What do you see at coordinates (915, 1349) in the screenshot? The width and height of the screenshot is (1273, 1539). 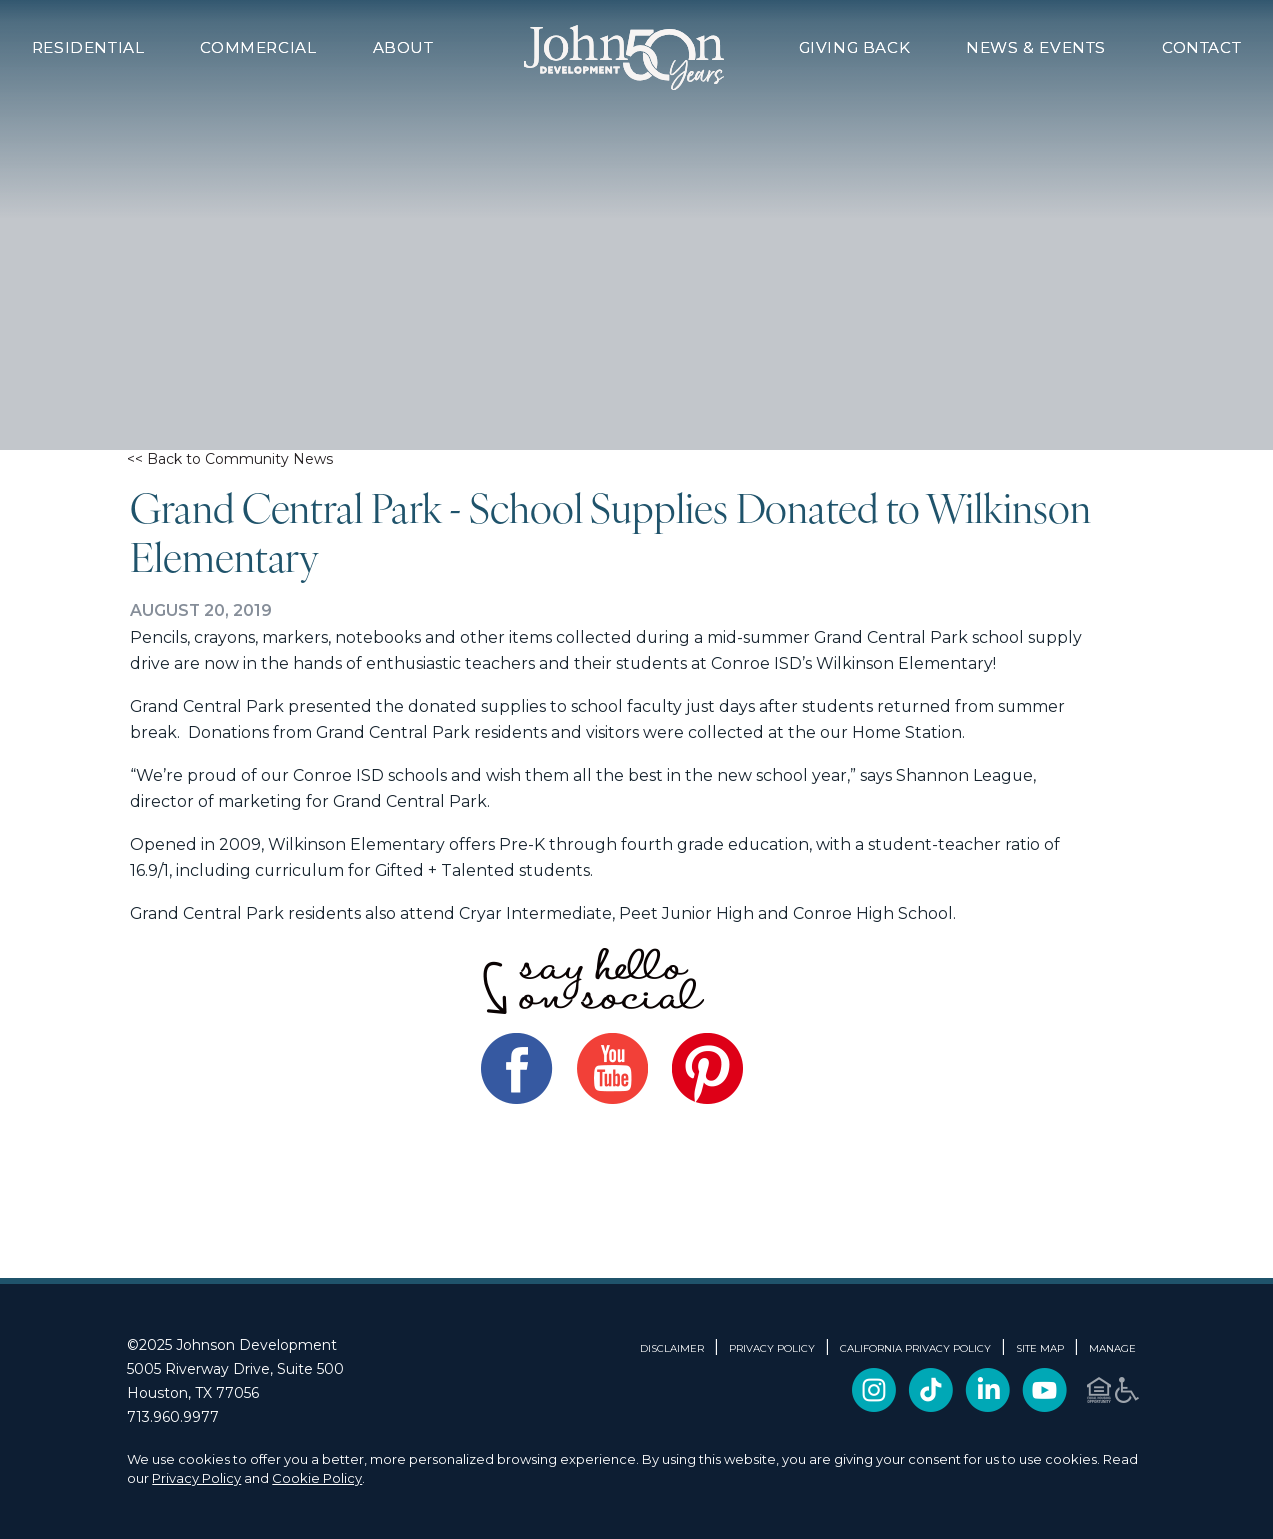 I see `CALIFORNIA PRIVACY POLICY` at bounding box center [915, 1349].